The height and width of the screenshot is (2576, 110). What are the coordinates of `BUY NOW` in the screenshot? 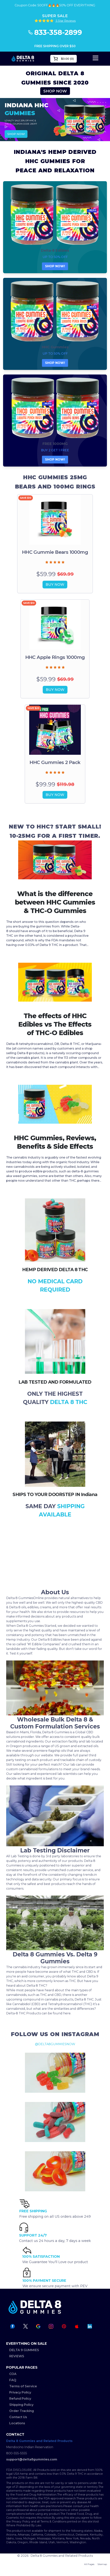 It's located at (55, 584).